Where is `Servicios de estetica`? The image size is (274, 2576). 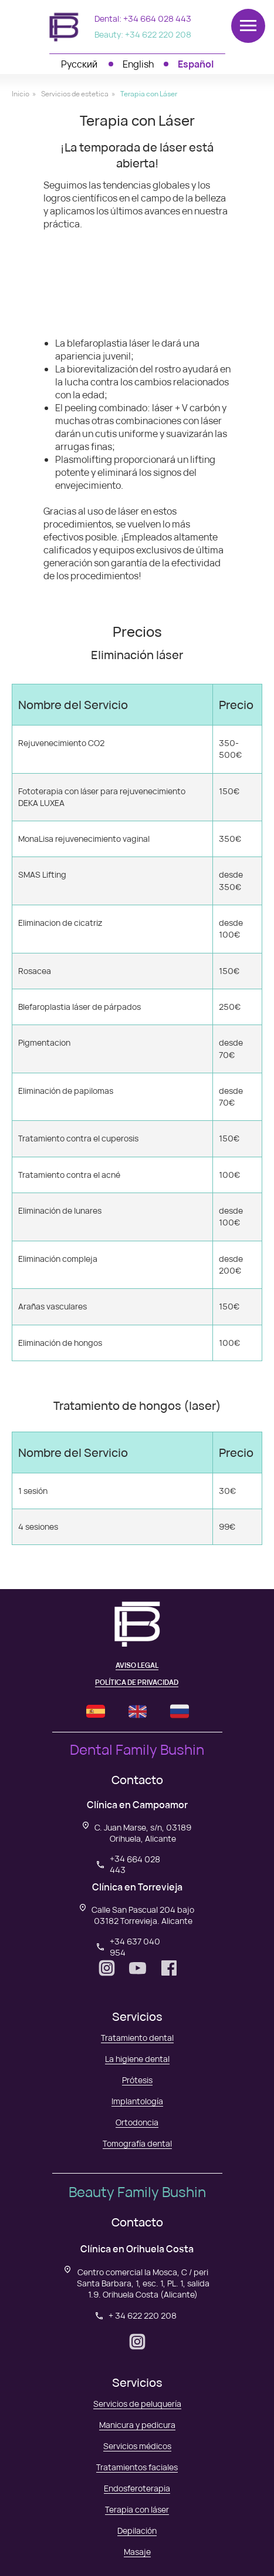 Servicios de estetica is located at coordinates (75, 94).